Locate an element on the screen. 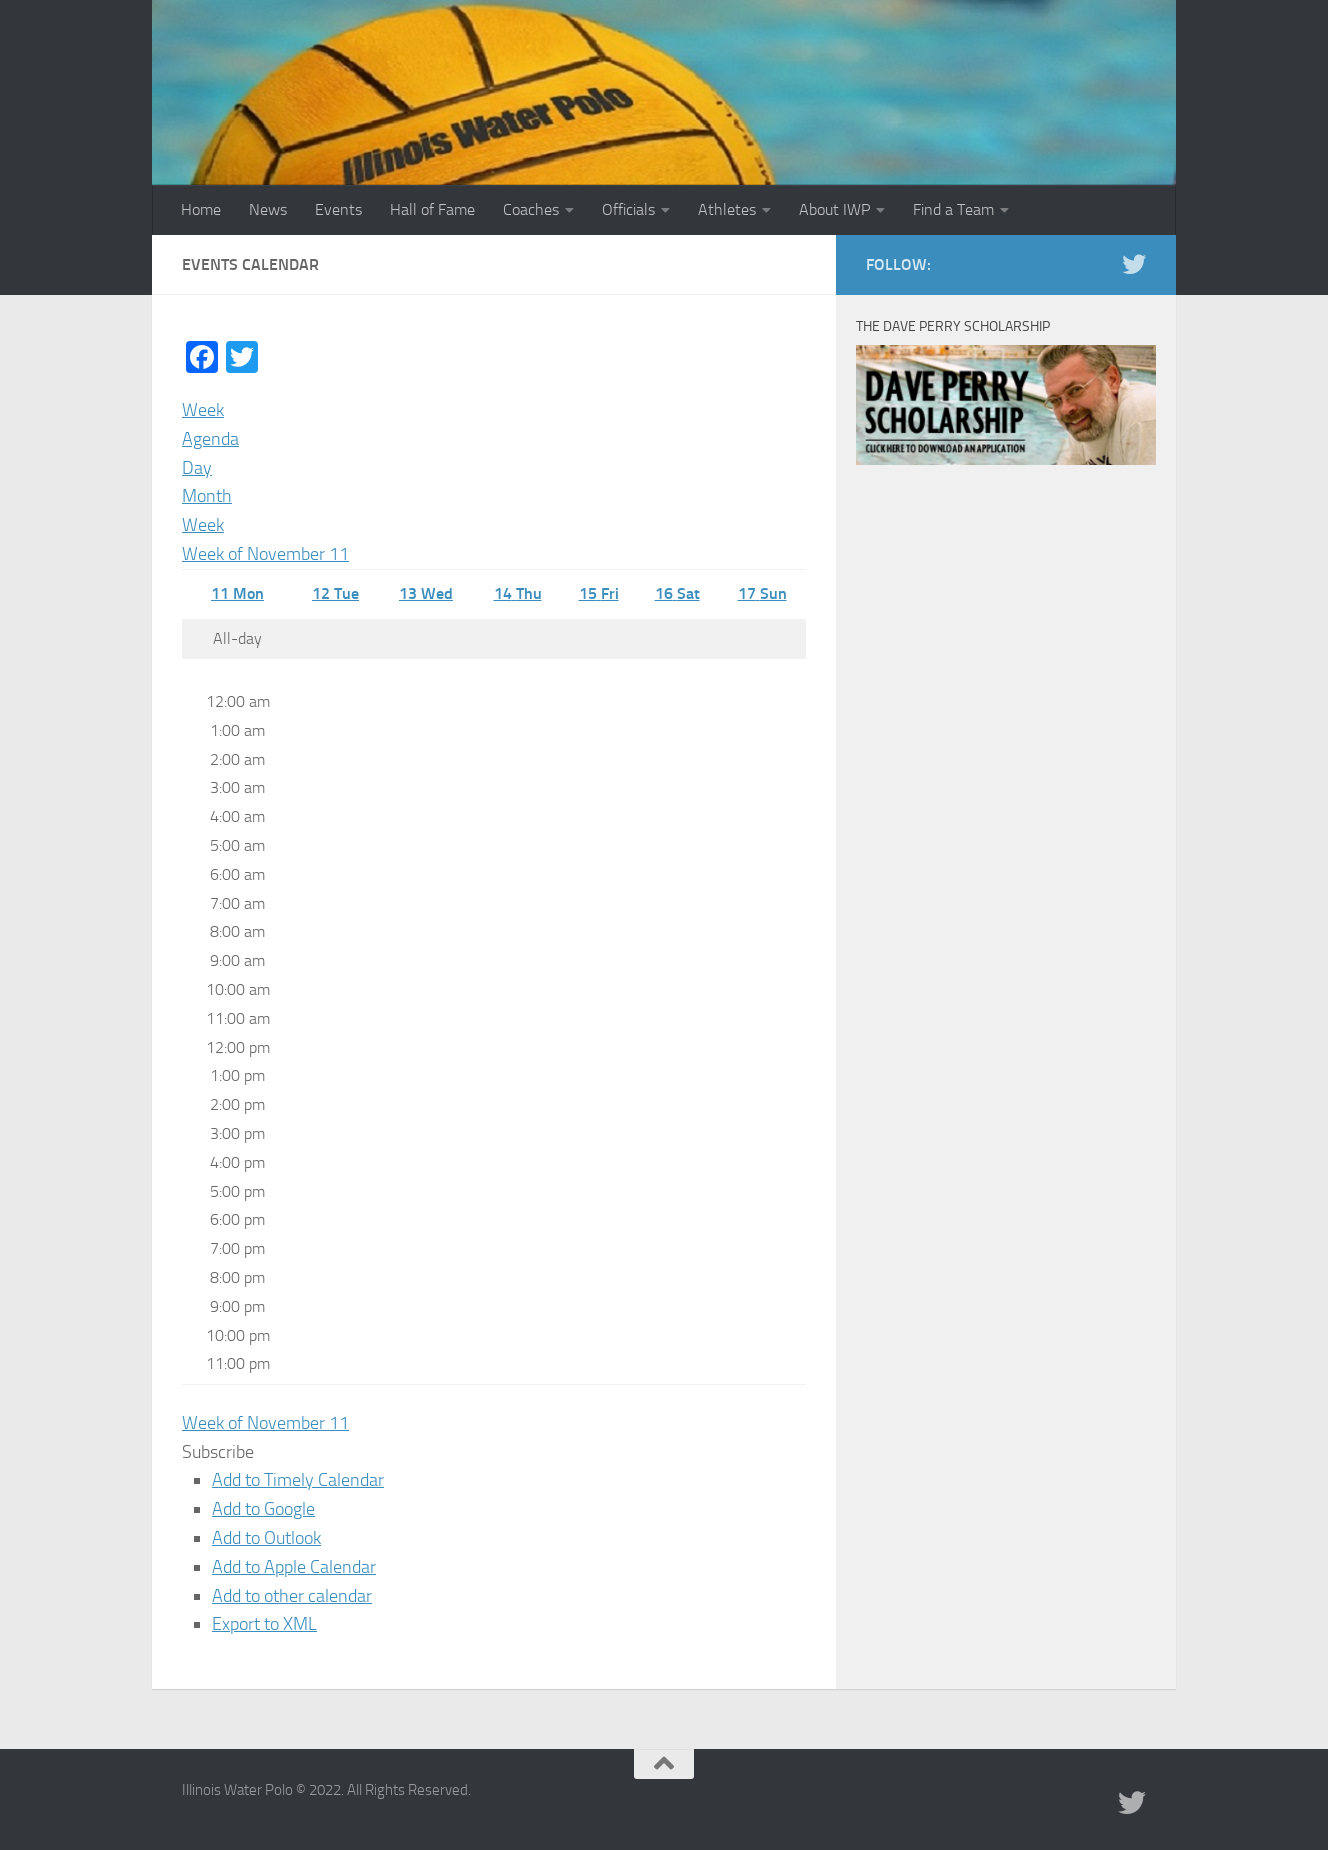 Image resolution: width=1328 pixels, height=1850 pixels. [button] is located at coordinates (218, 1452).